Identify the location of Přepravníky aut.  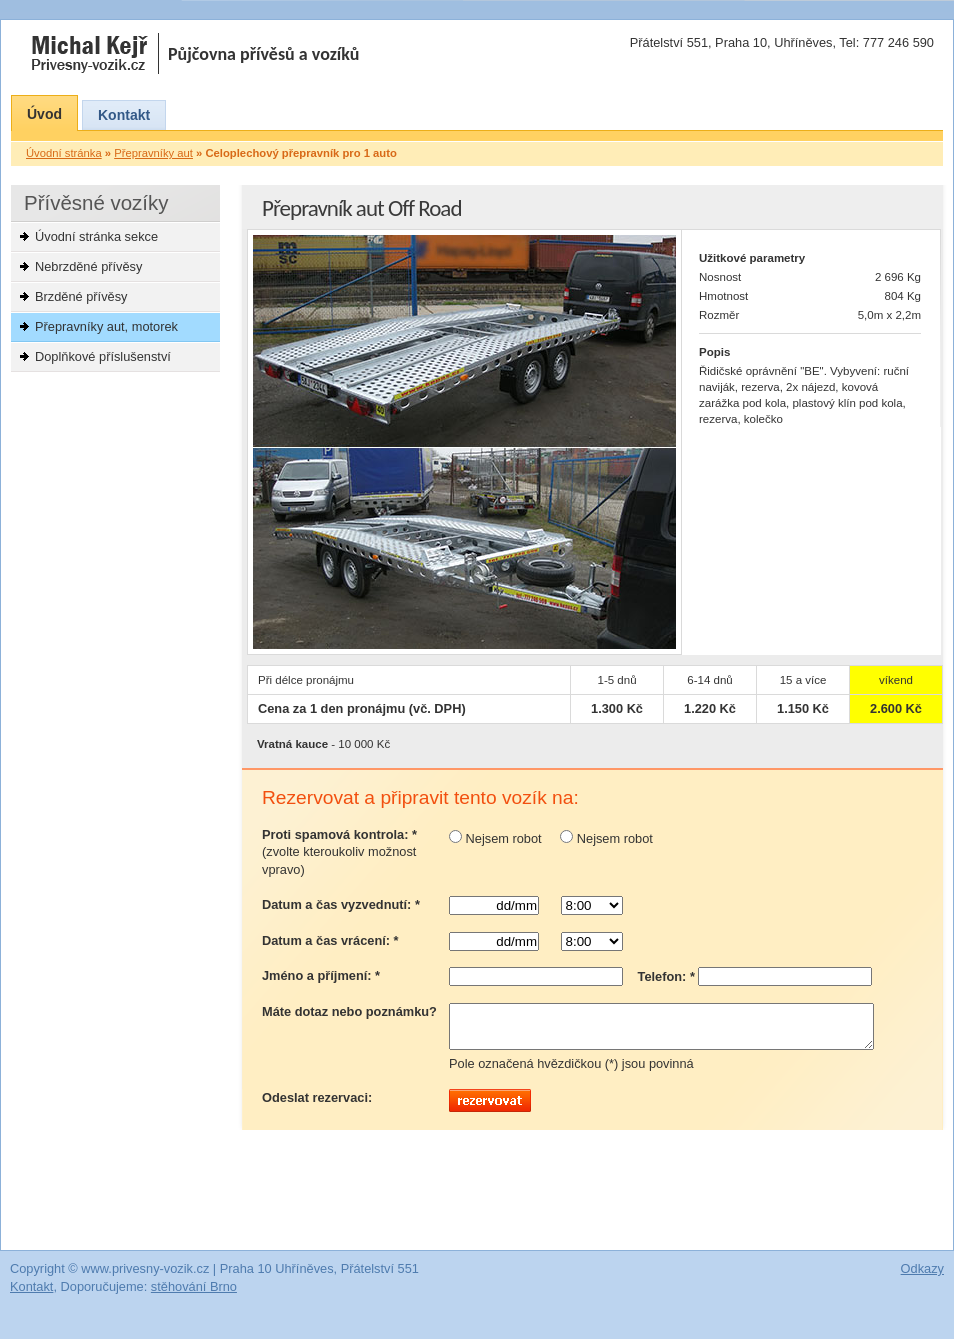
(153, 153).